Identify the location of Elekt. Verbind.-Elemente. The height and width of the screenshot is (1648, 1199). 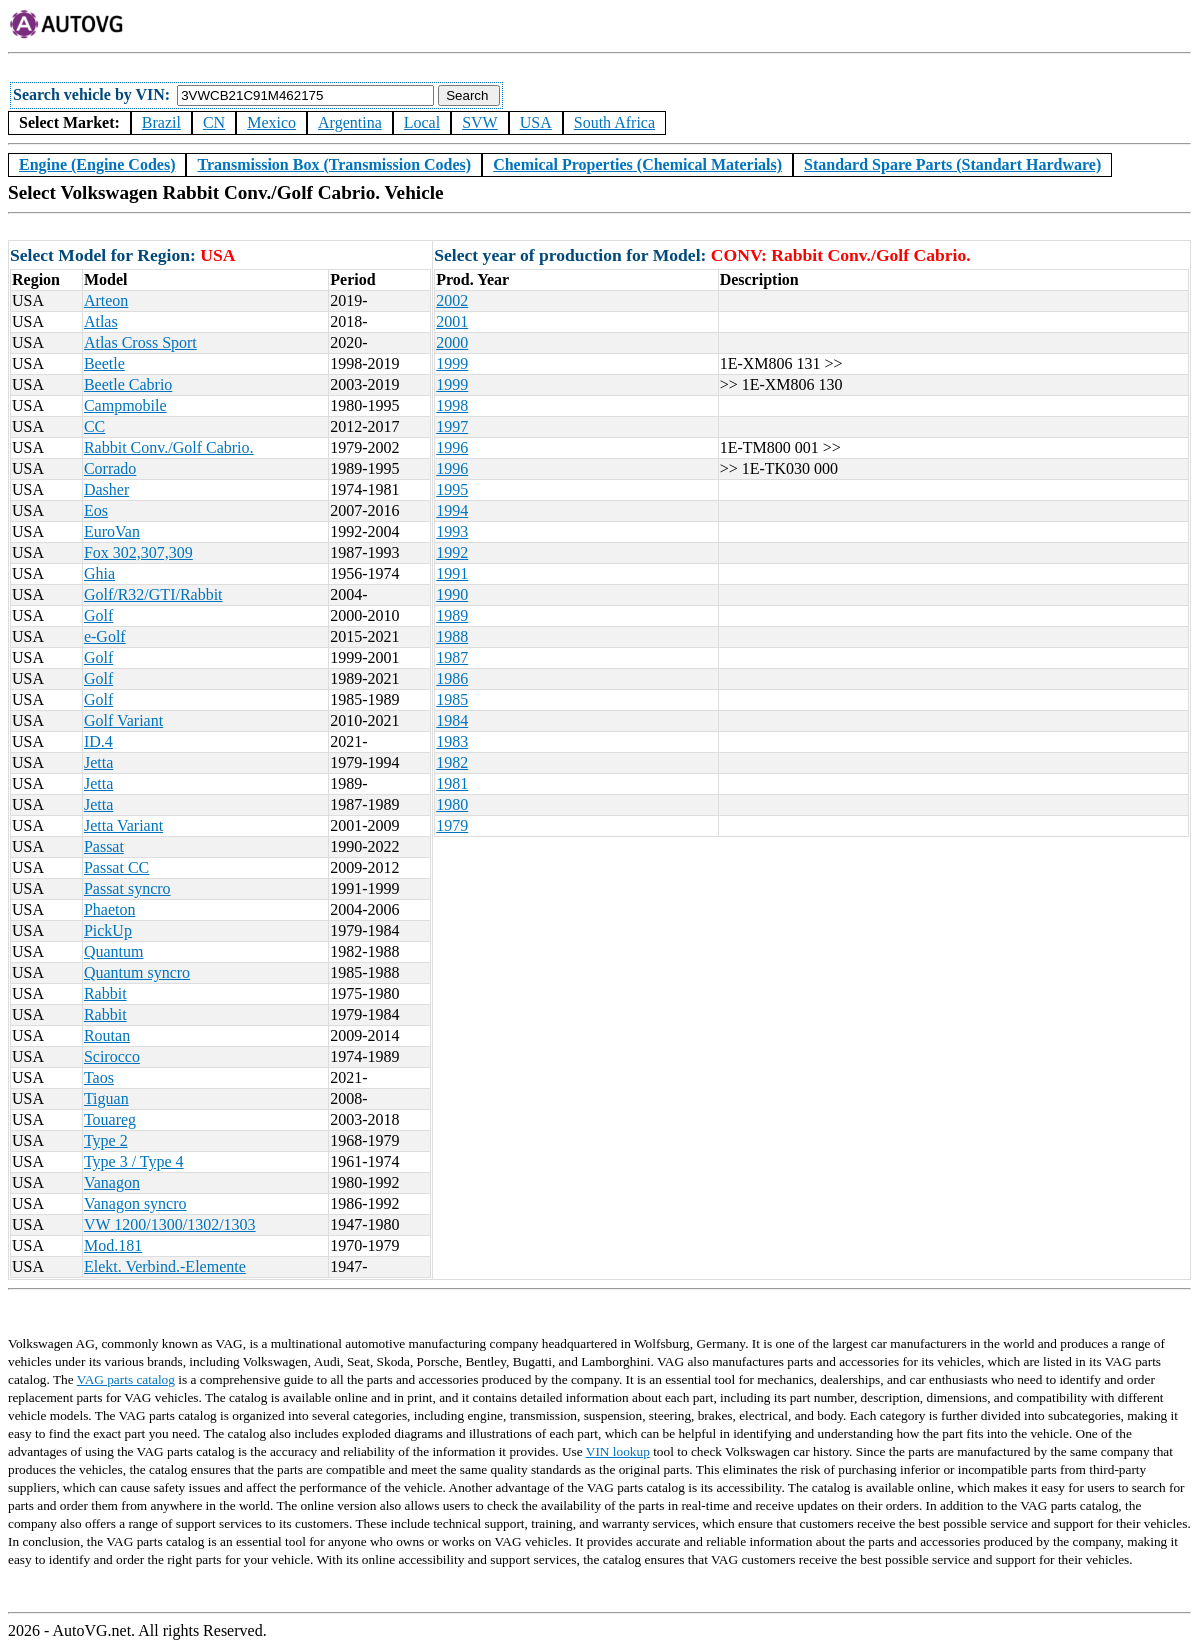
(165, 1266).